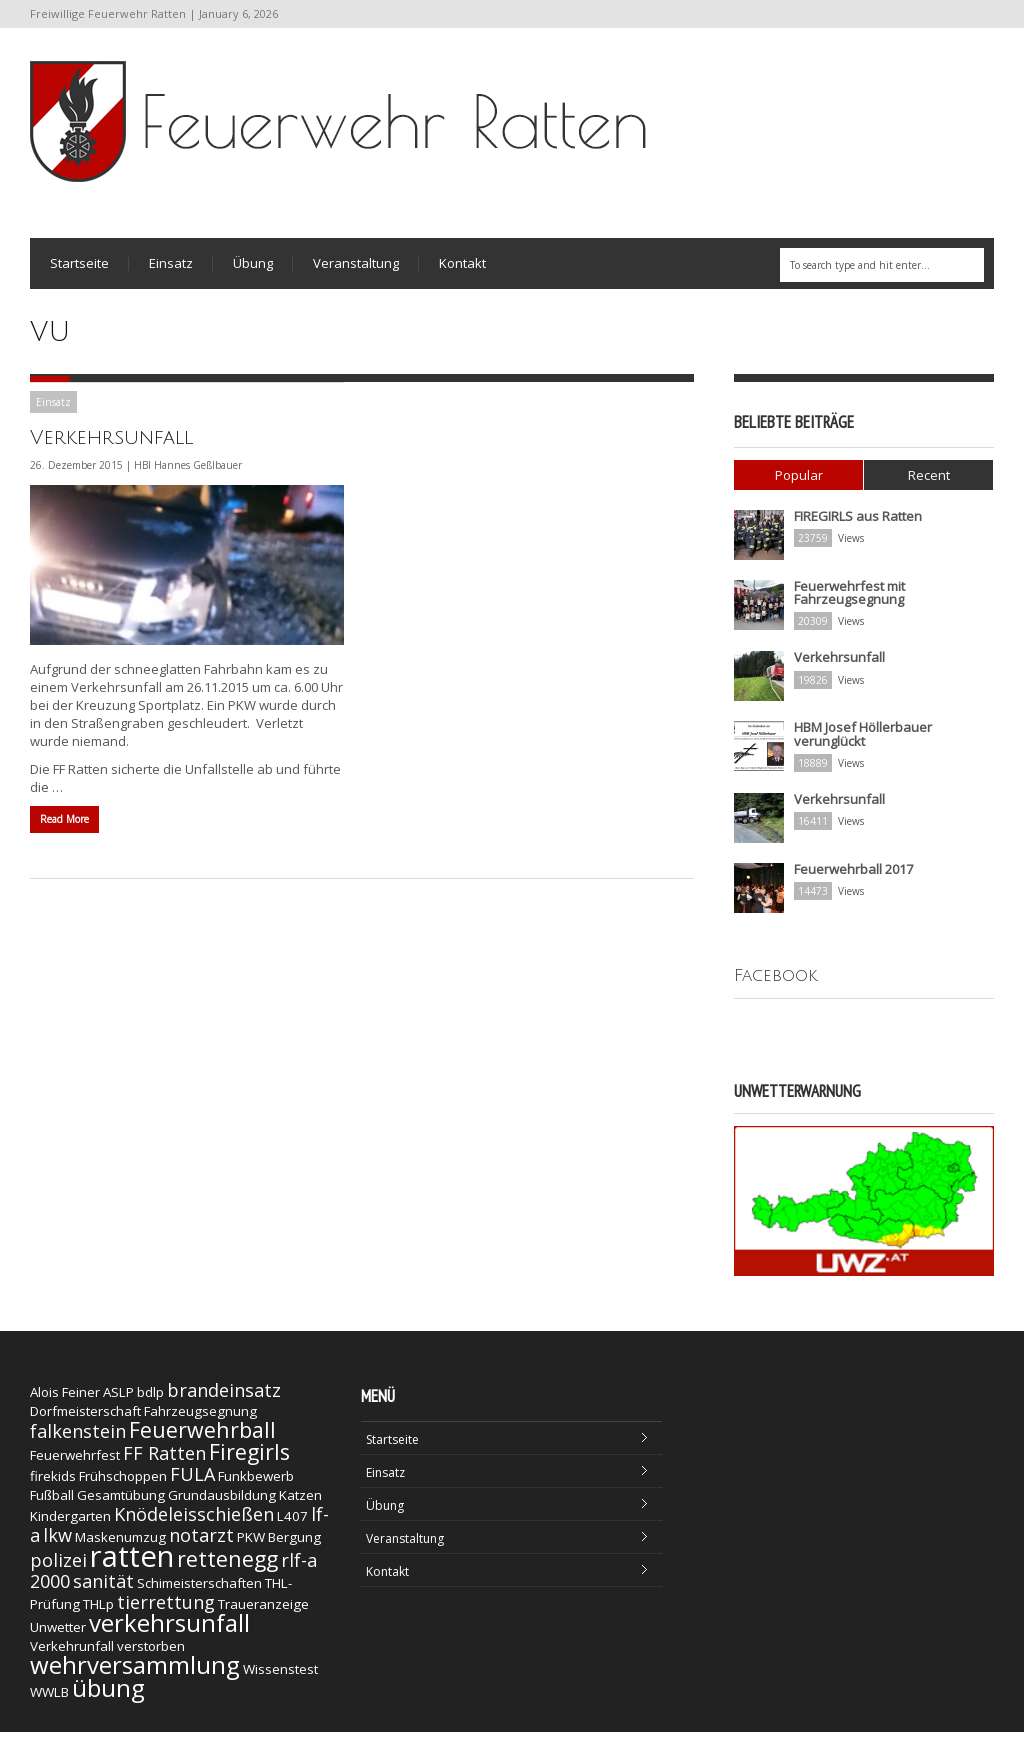 The height and width of the screenshot is (1740, 1024). Describe the element at coordinates (70, 1524) in the screenshot. I see `Kindergarten [Kindergarten (1 Eintrag)]` at that location.